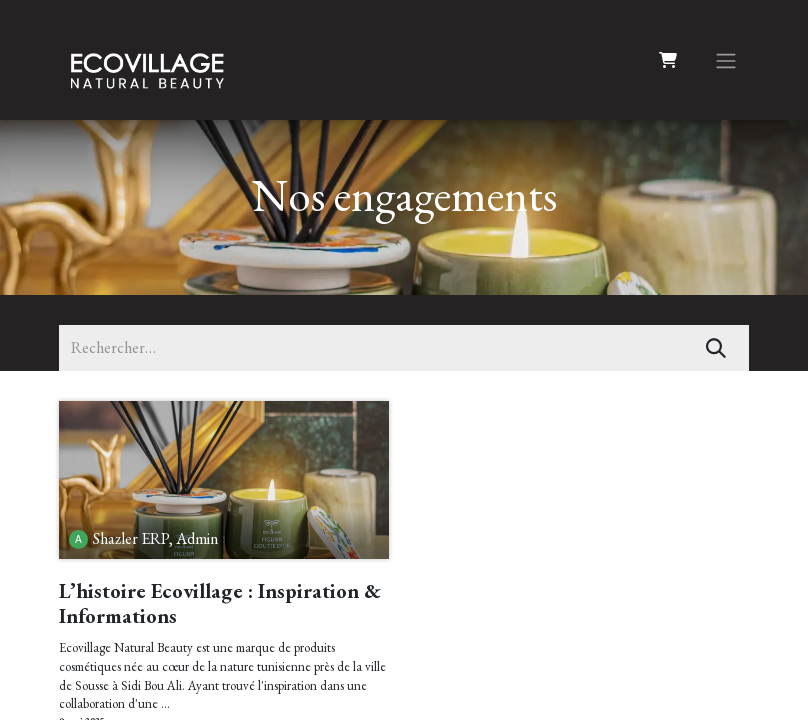 This screenshot has height=720, width=808. What do you see at coordinates (668, 60) in the screenshot?
I see `[Panier eCommerce]` at bounding box center [668, 60].